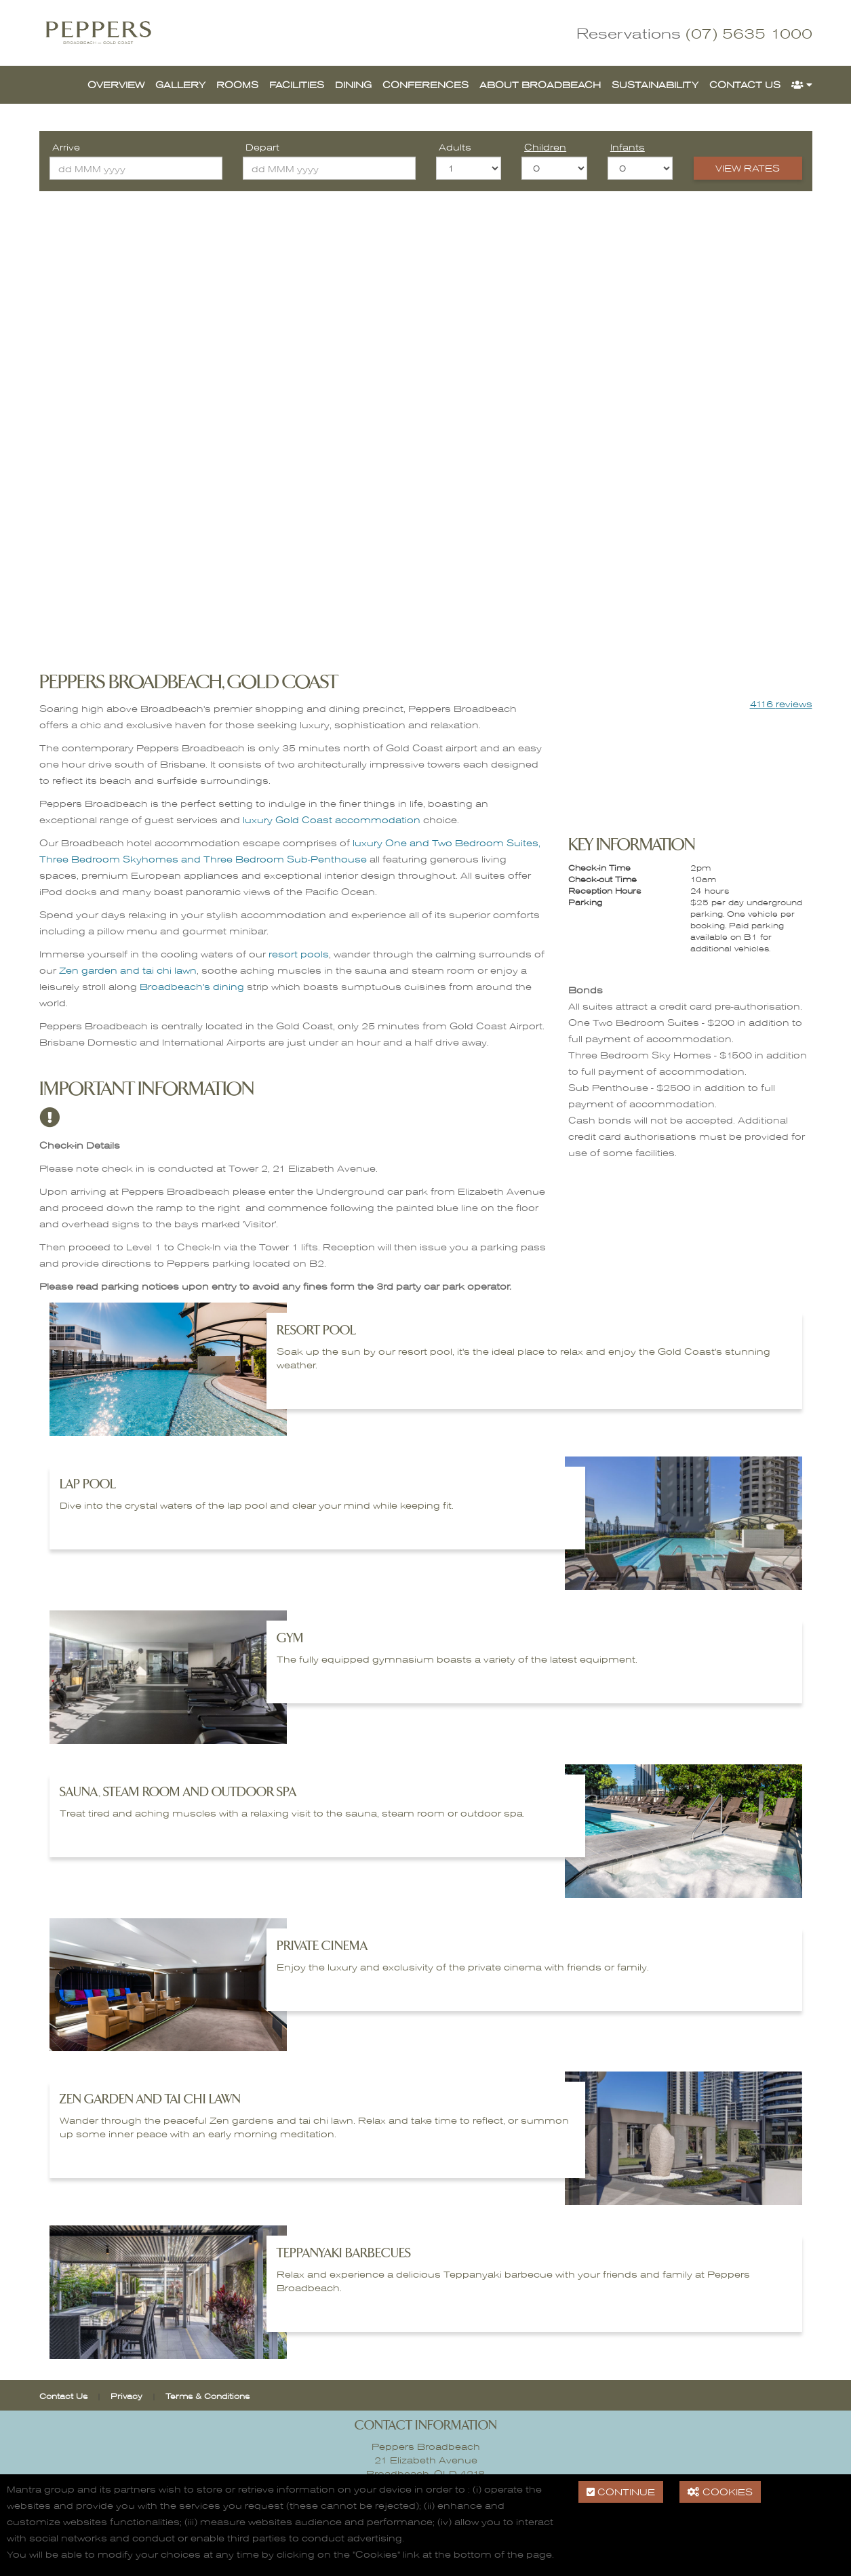 This screenshot has height=2576, width=851. Describe the element at coordinates (655, 84) in the screenshot. I see `Sustainability` at that location.